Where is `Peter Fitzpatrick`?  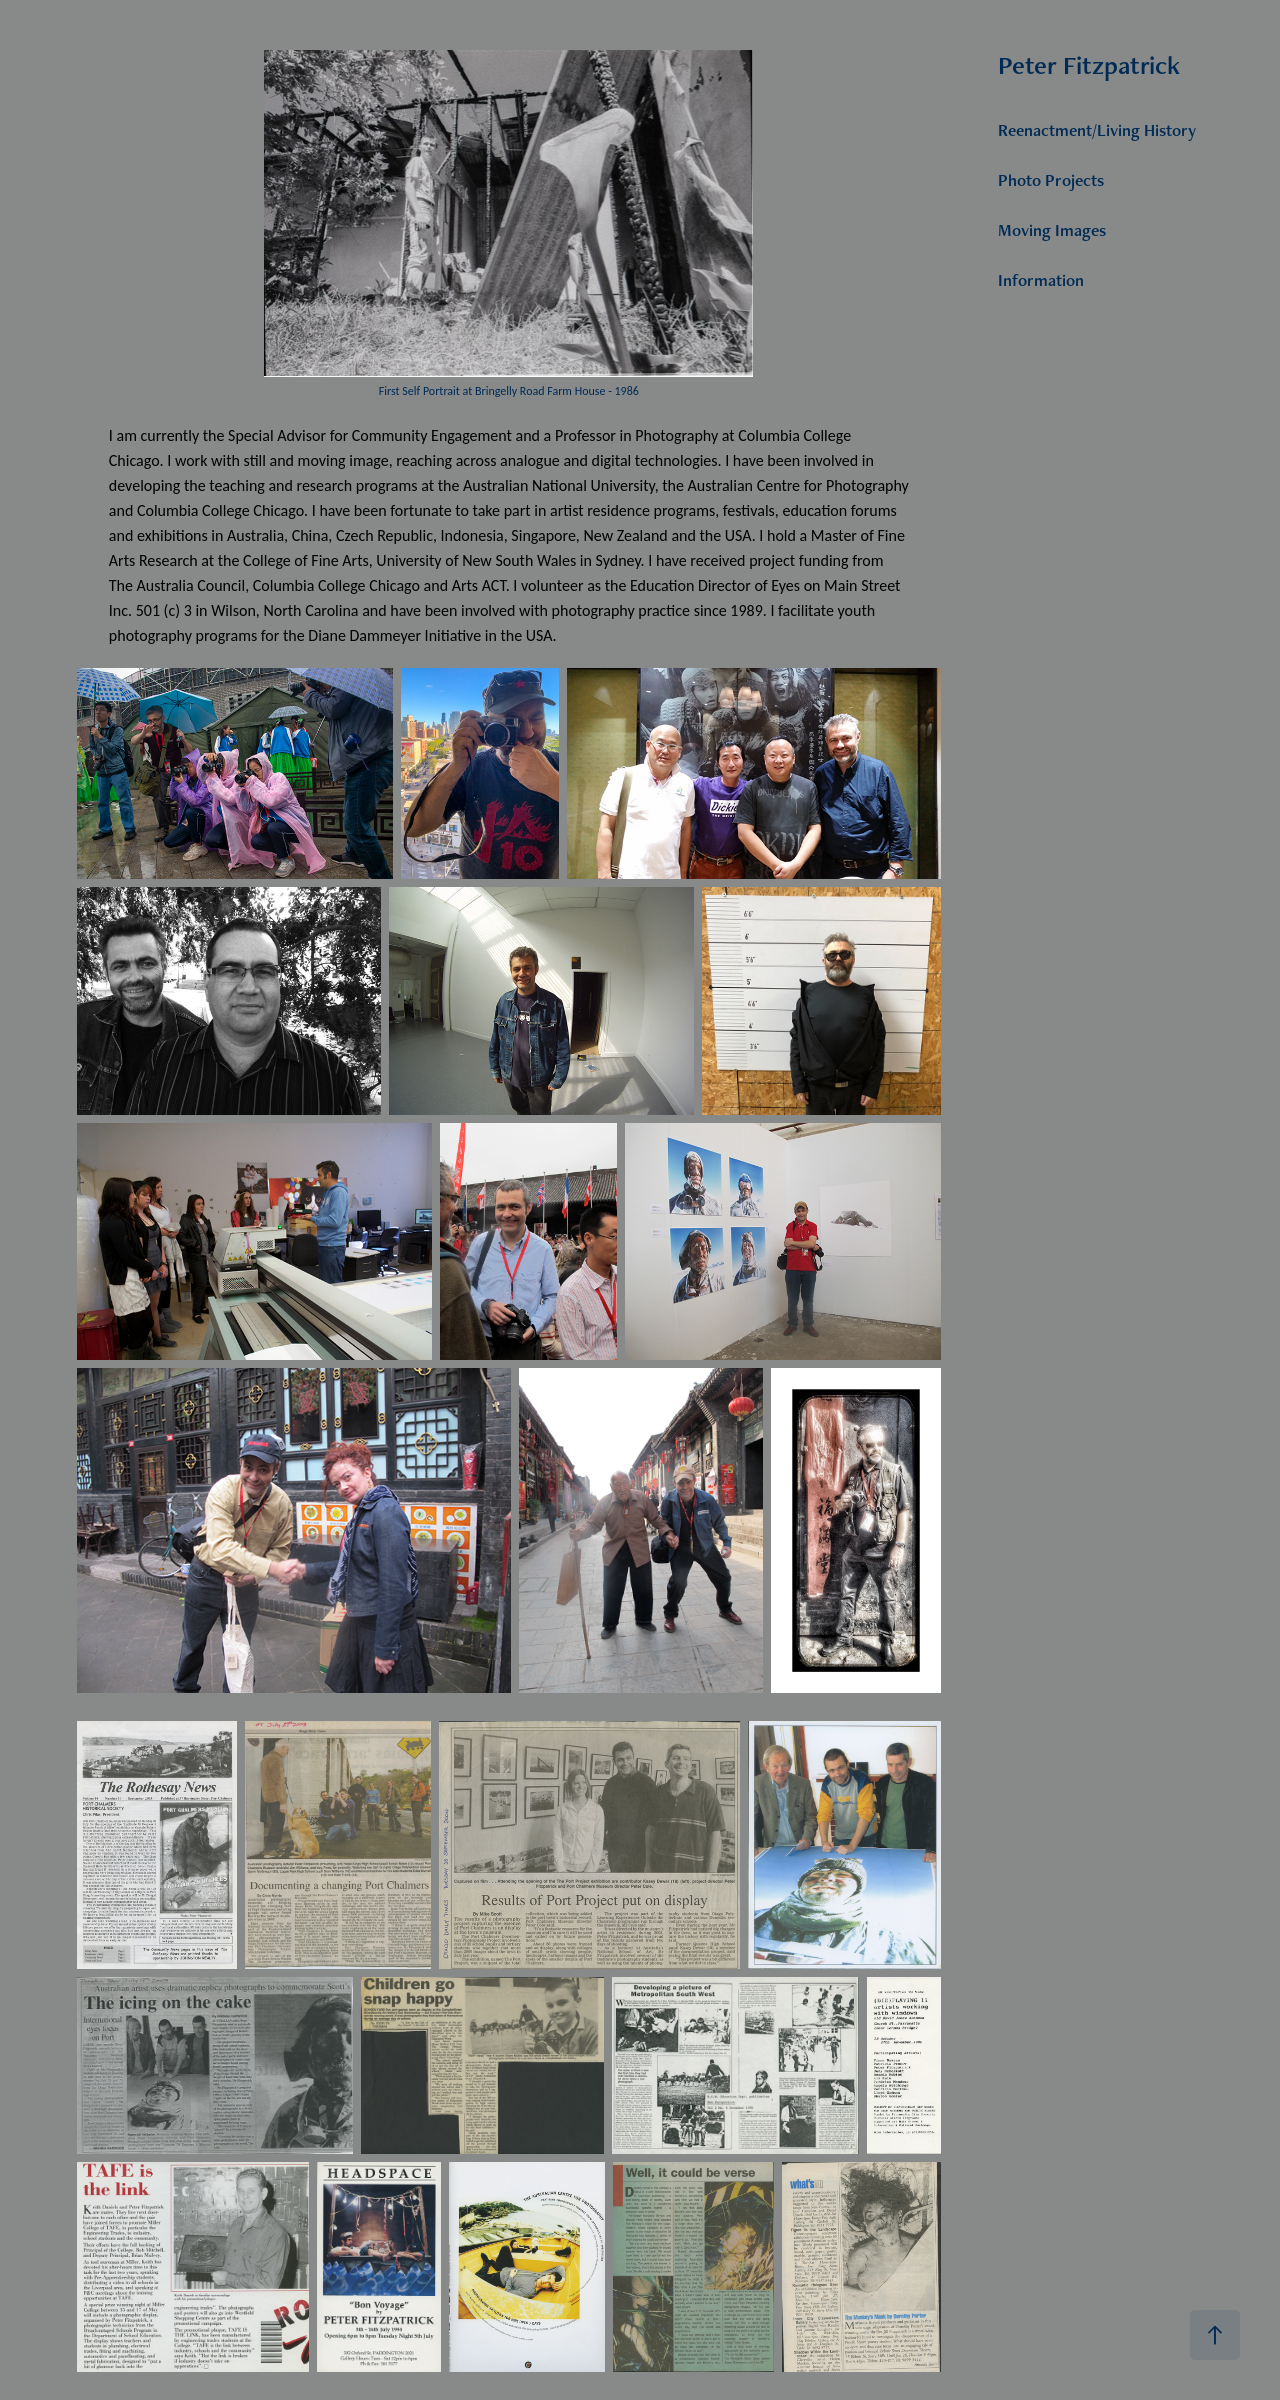 Peter Fitzpatrick is located at coordinates (1089, 65).